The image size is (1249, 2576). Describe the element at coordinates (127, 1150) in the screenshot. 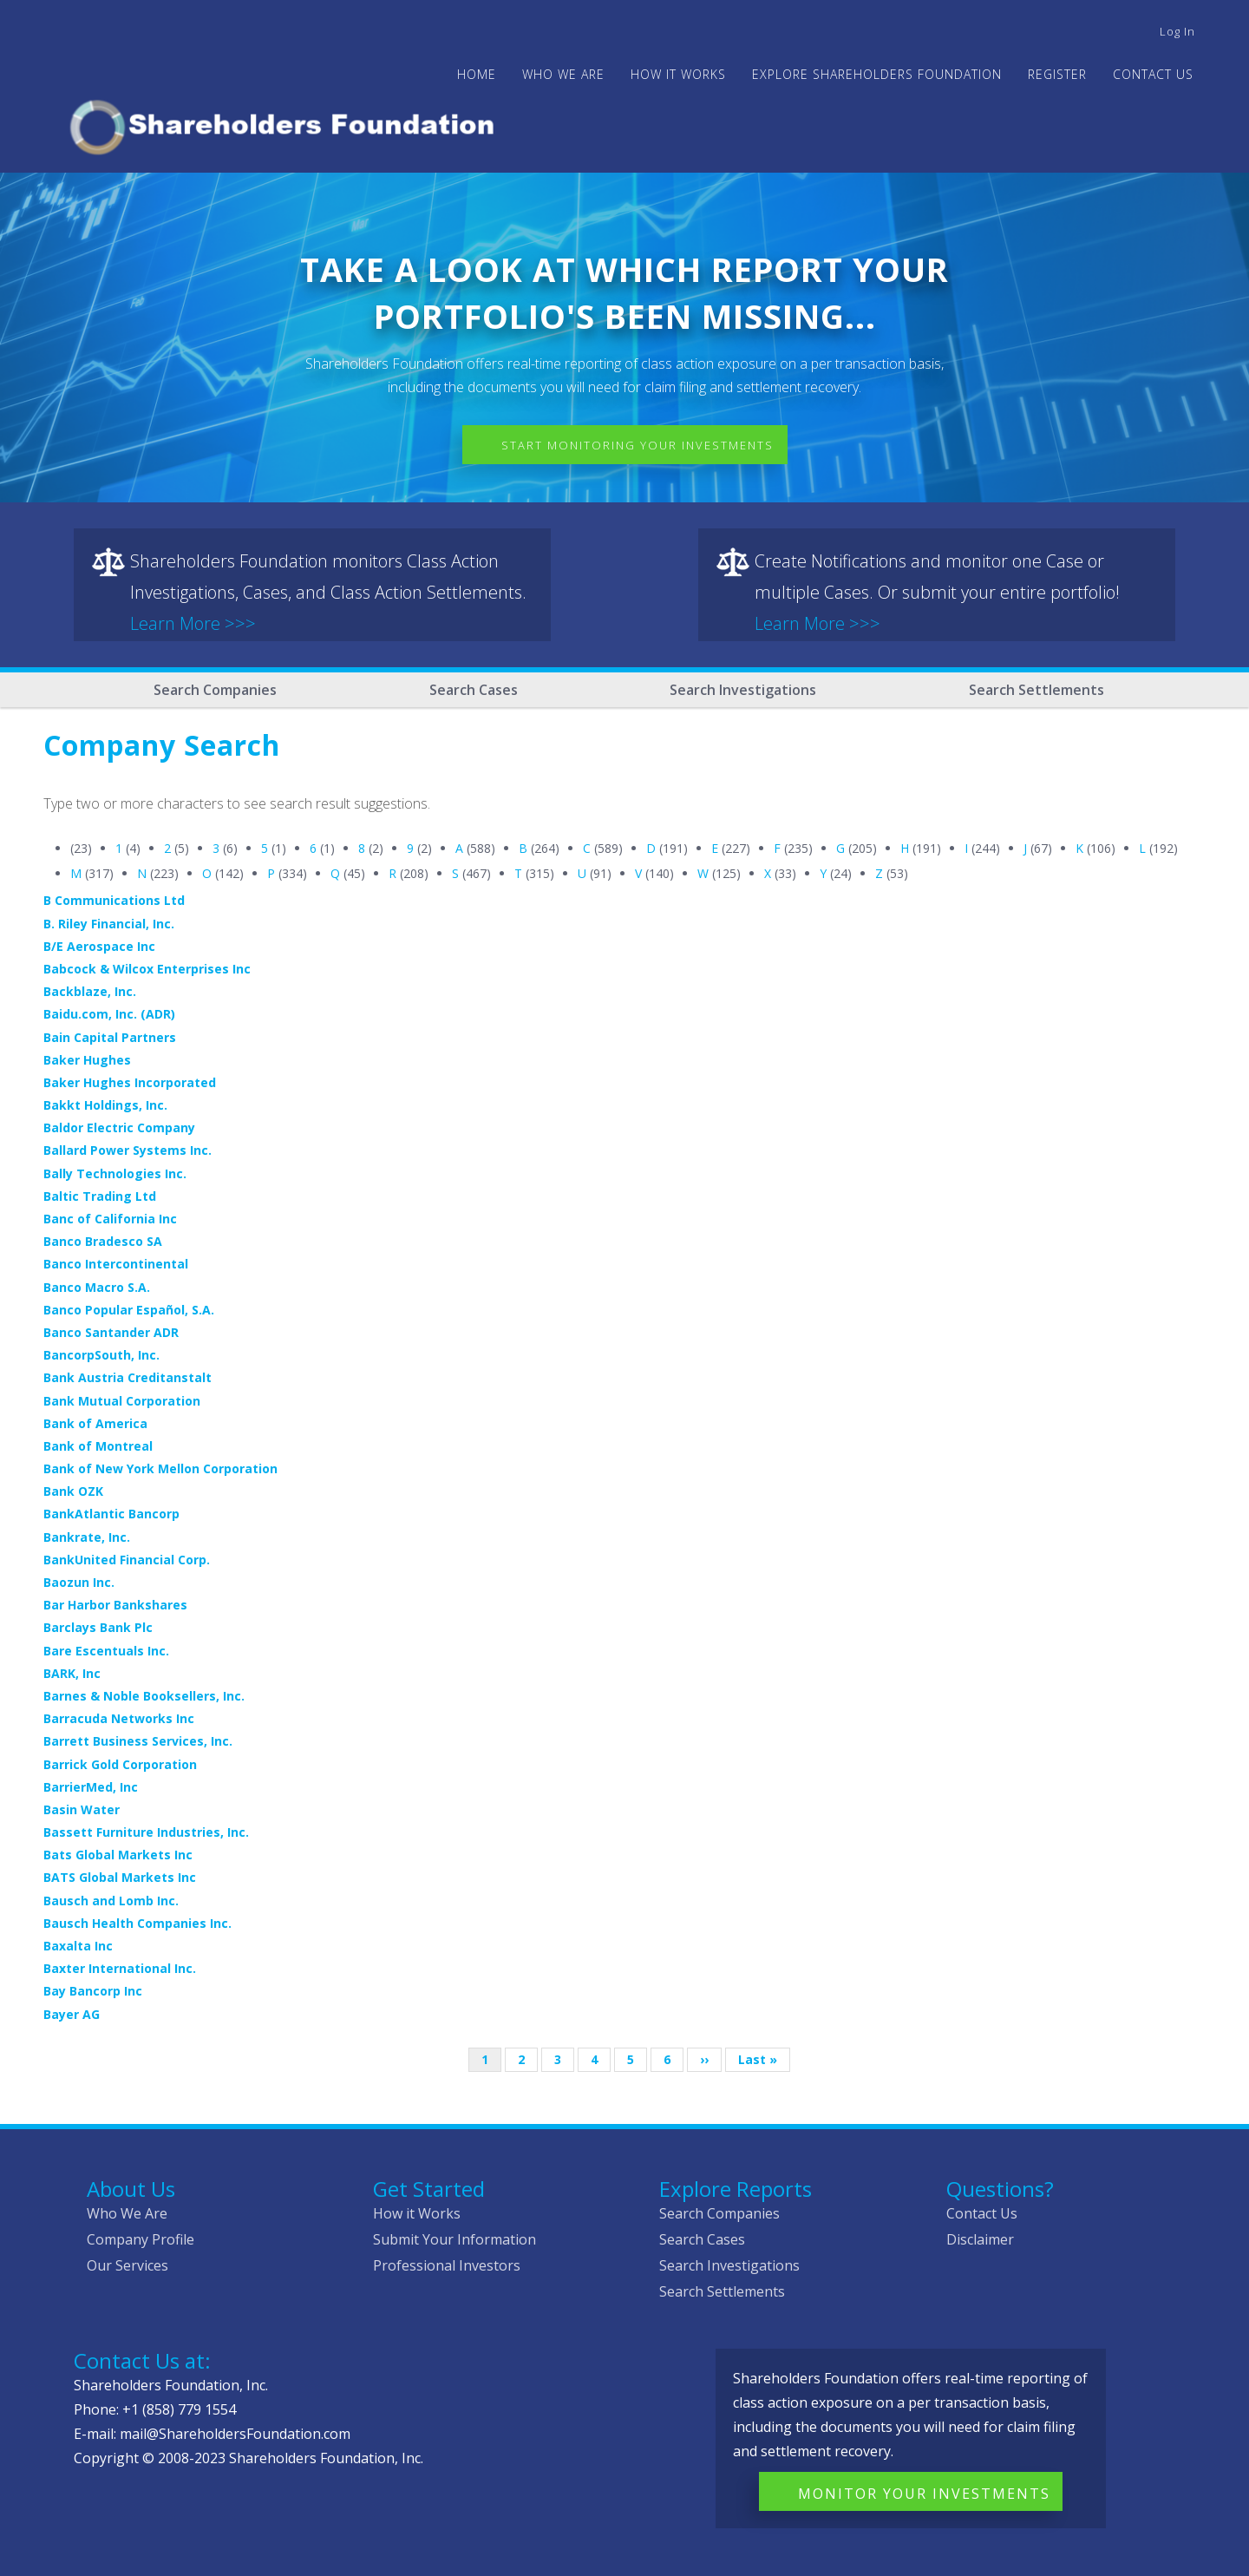

I see `Ballard Power Systems Inc.` at that location.